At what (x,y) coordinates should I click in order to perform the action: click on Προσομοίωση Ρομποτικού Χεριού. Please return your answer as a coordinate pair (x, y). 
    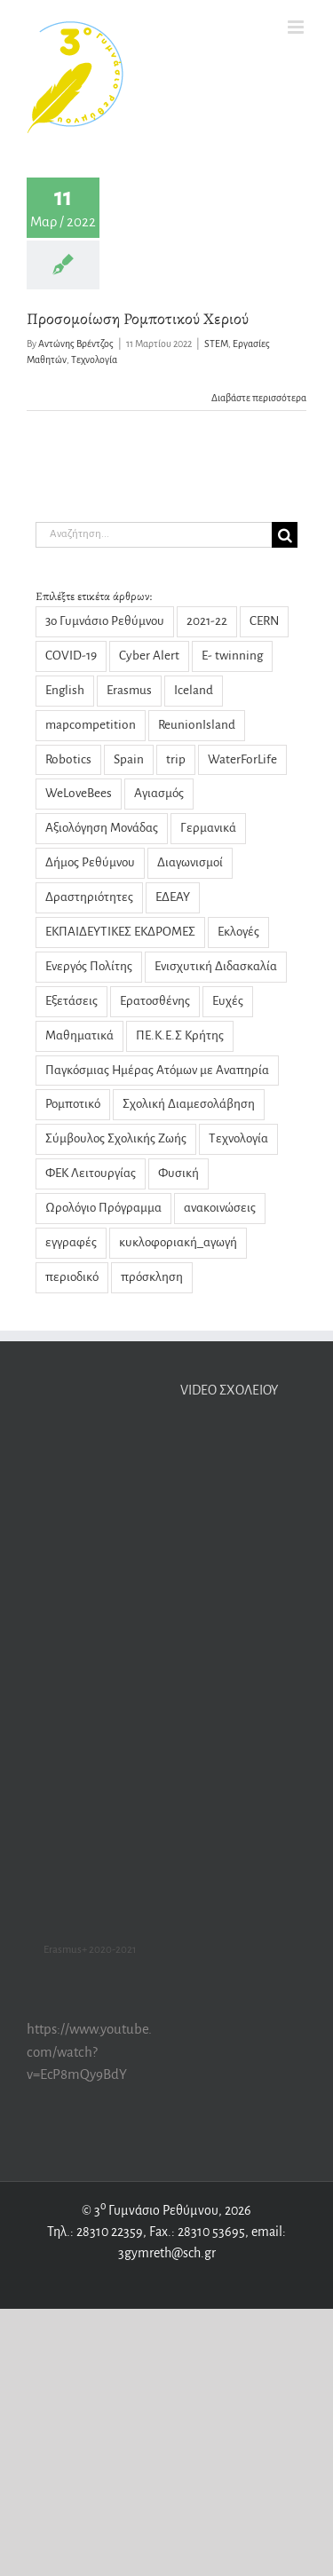
    Looking at the image, I should click on (138, 318).